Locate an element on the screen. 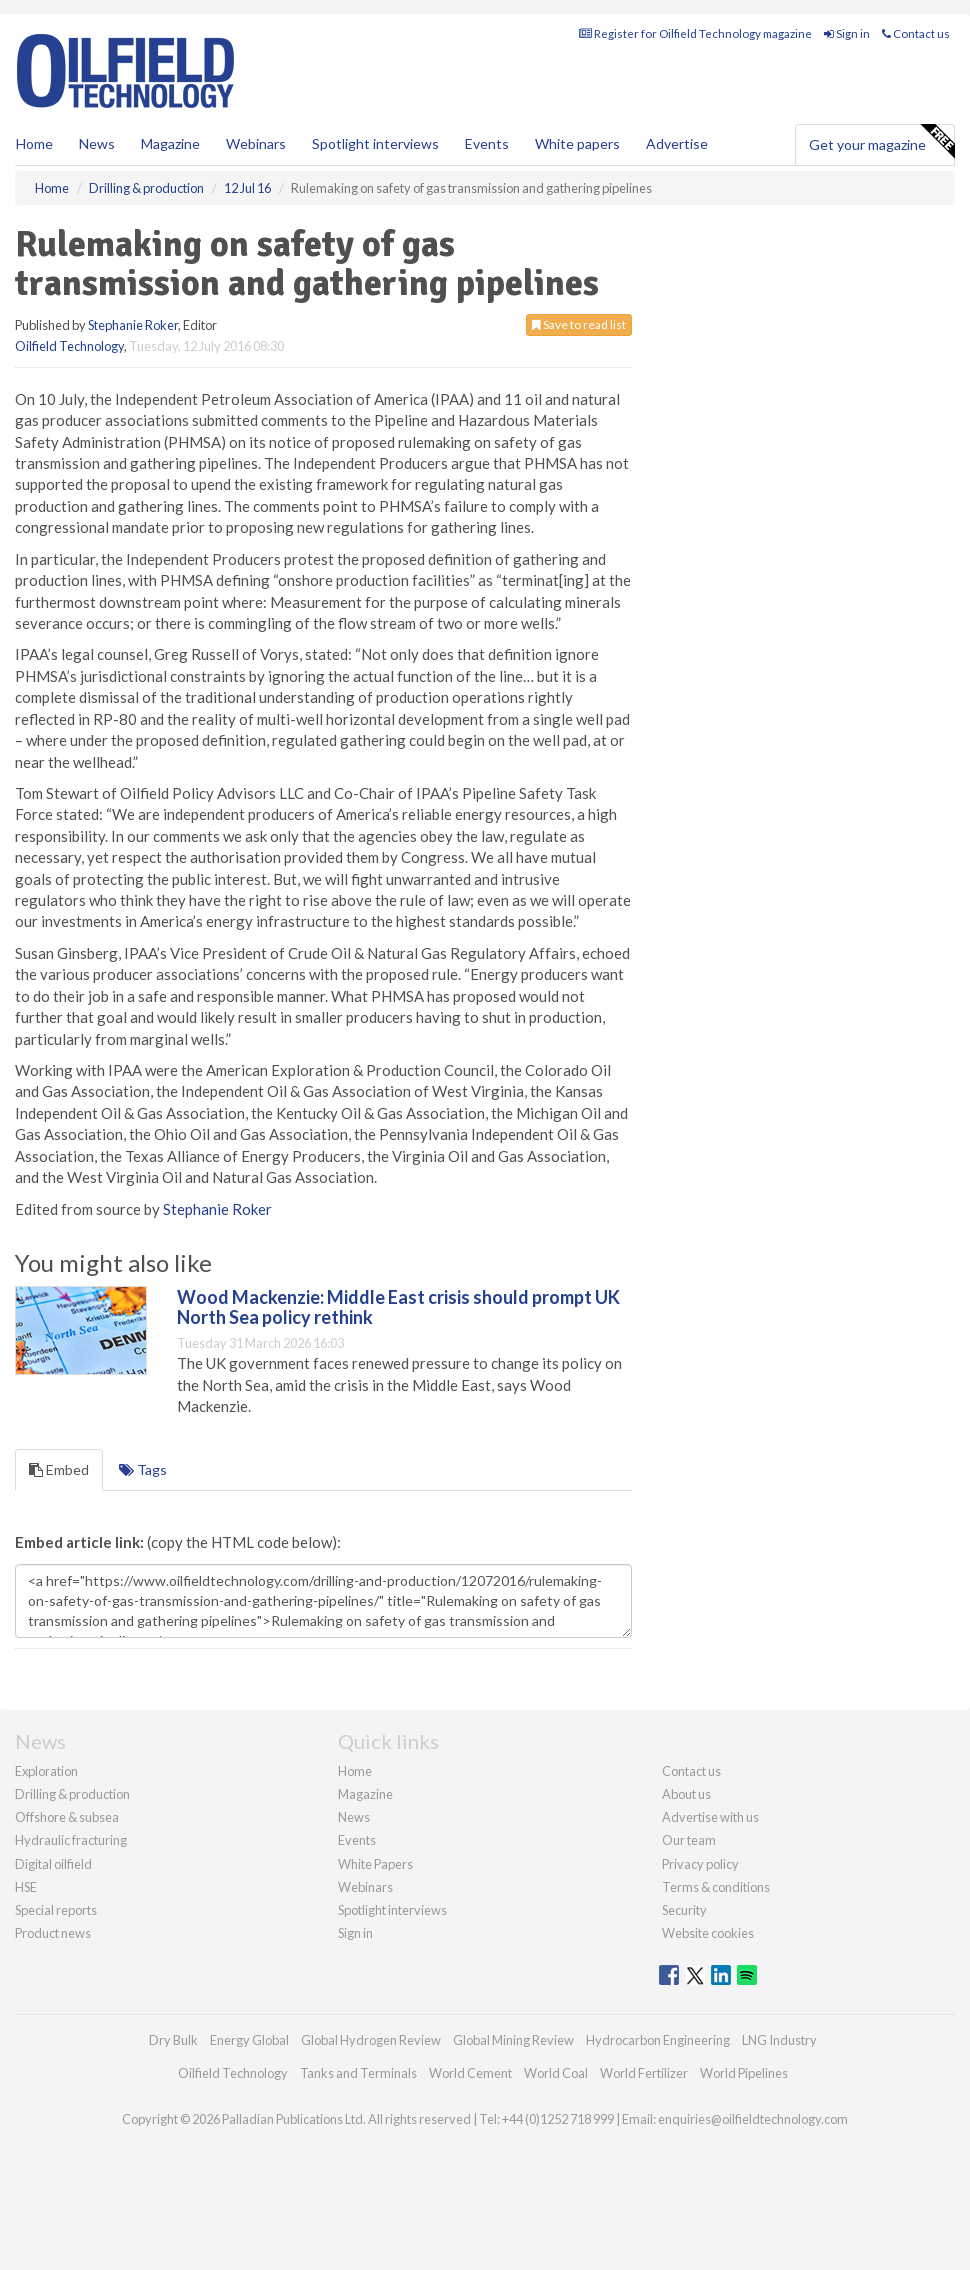  HSE is located at coordinates (26, 1887).